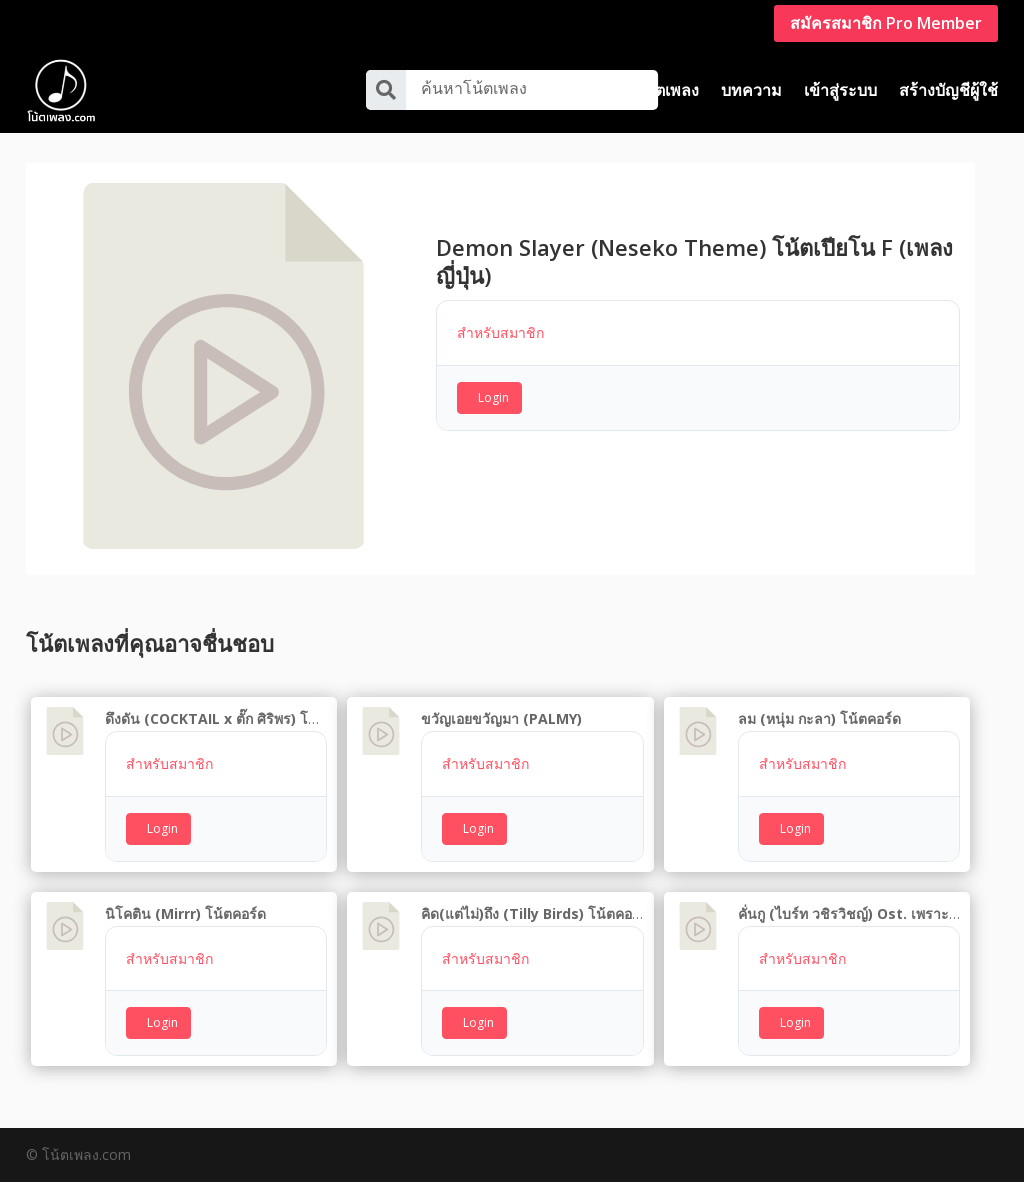  Describe the element at coordinates (840, 90) in the screenshot. I see `เข้าสู่ระบบ` at that location.